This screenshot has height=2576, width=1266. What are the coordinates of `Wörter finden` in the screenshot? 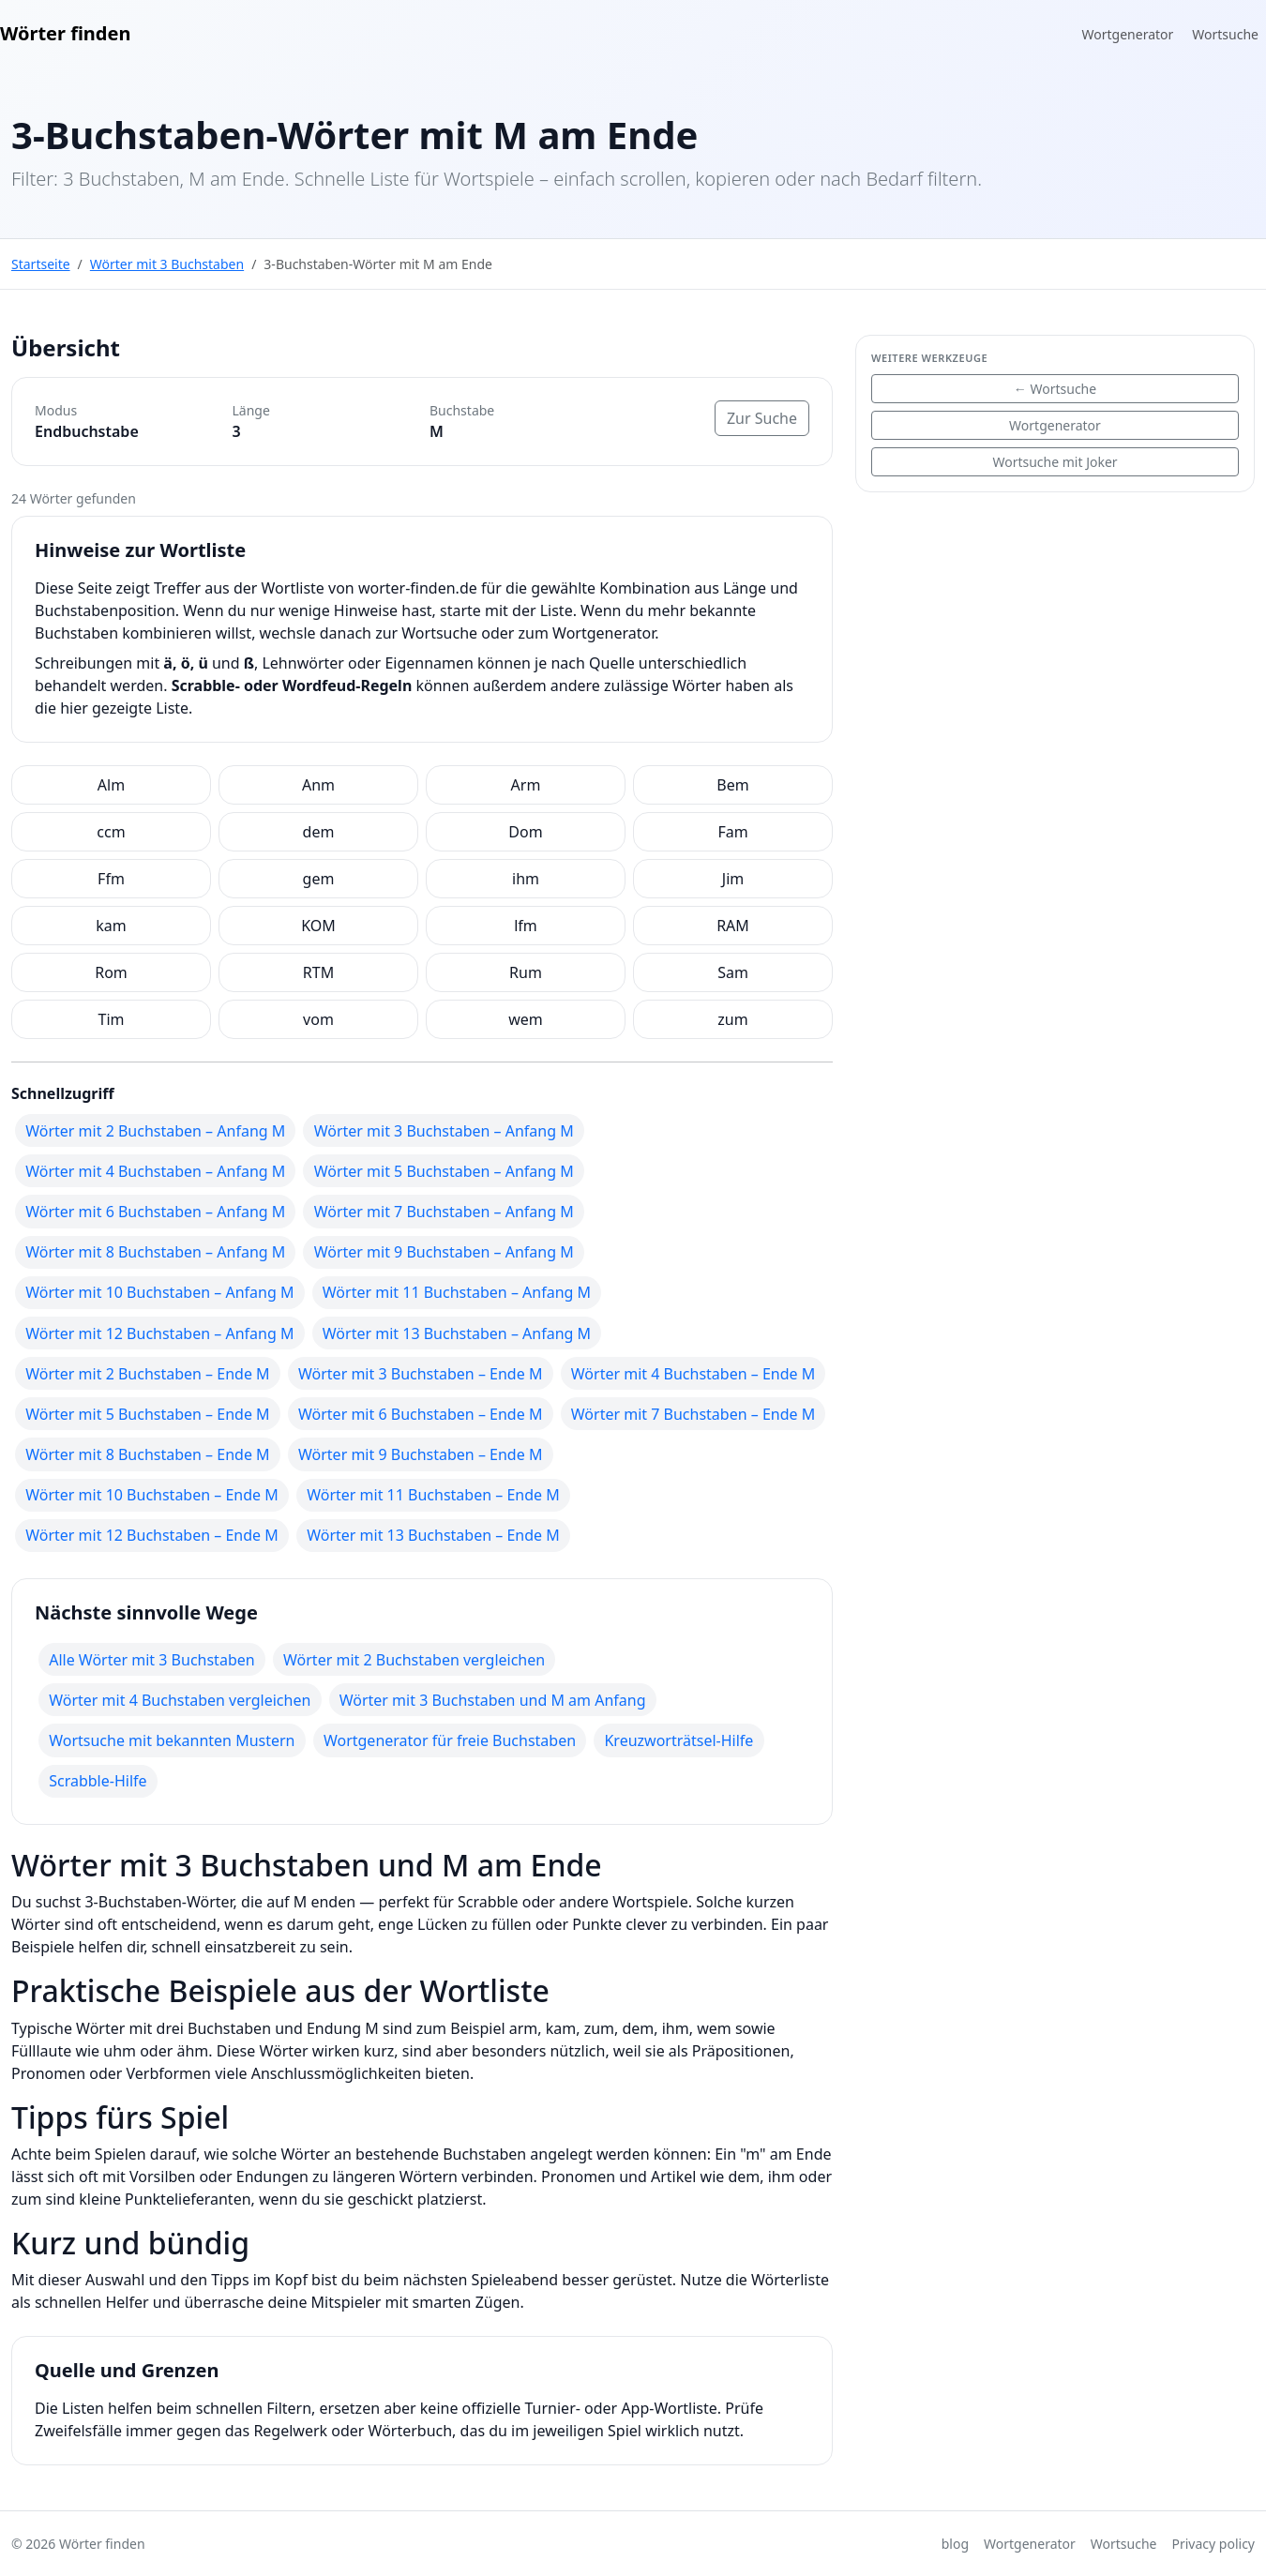 It's located at (65, 33).